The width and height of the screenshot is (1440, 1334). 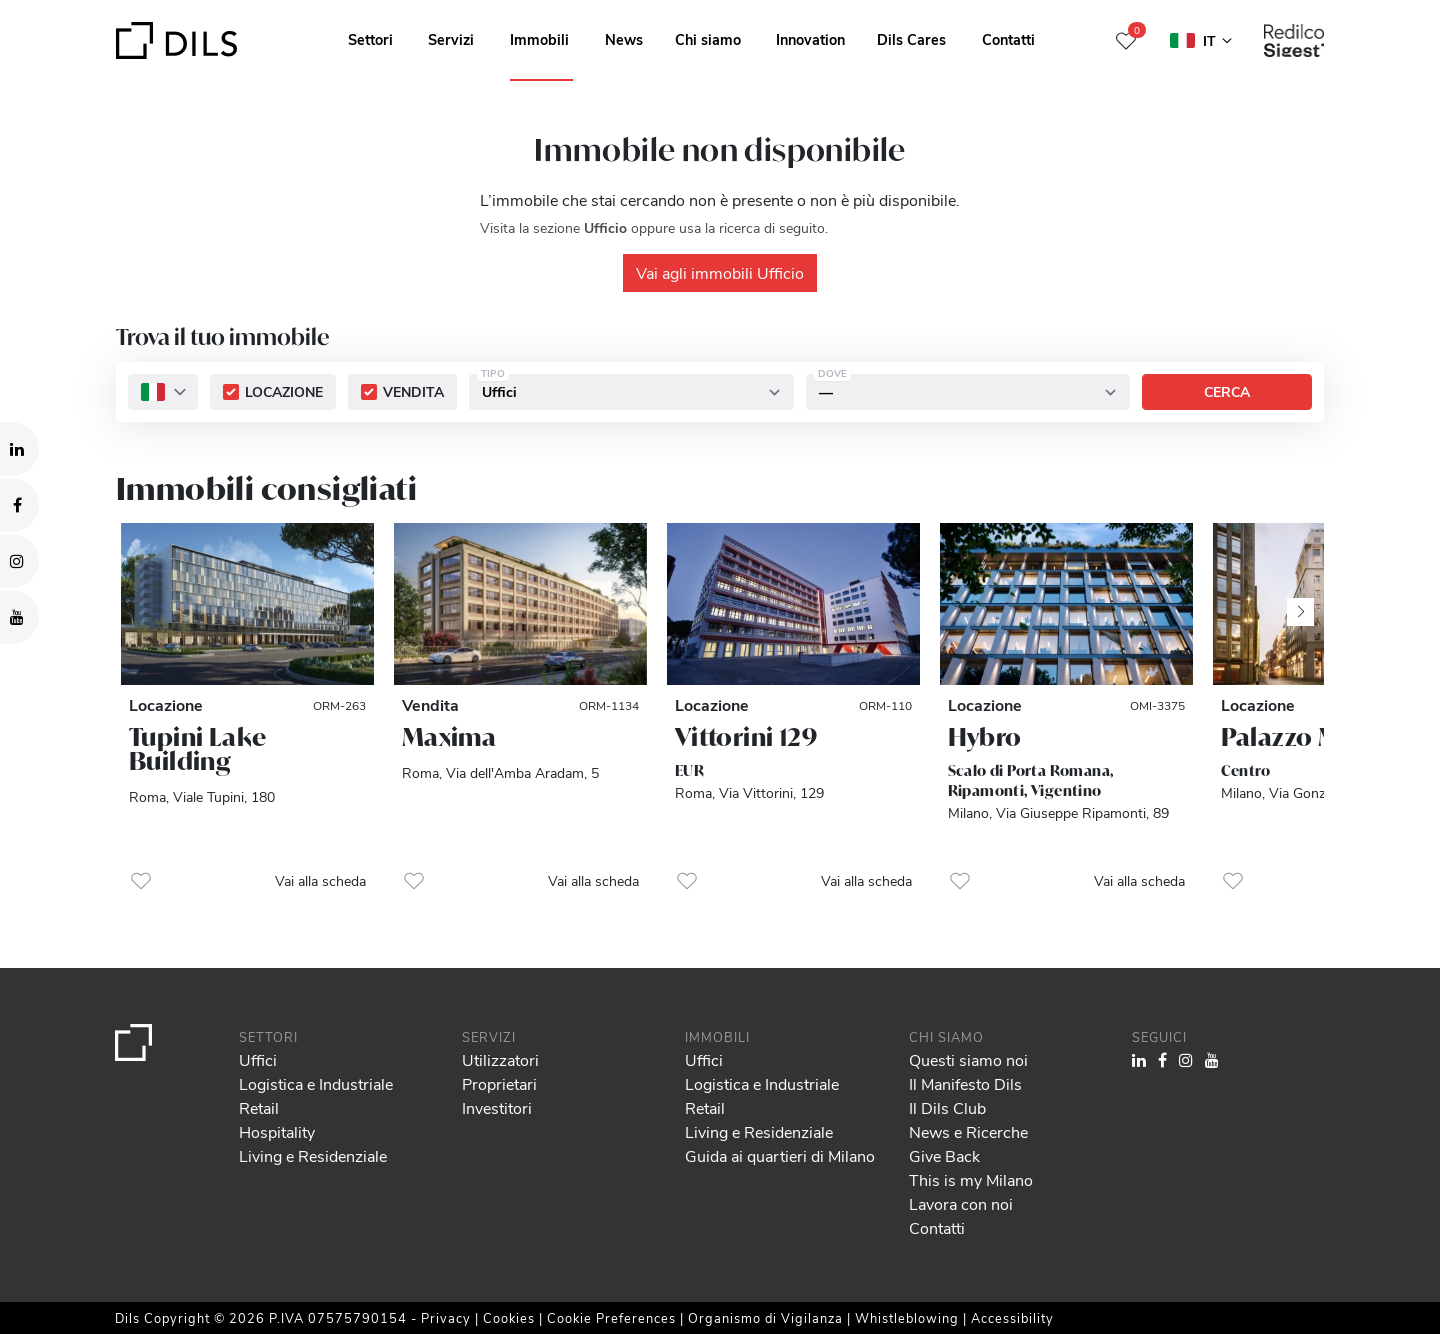 What do you see at coordinates (698, 1312) in the screenshot?
I see `Show details` at bounding box center [698, 1312].